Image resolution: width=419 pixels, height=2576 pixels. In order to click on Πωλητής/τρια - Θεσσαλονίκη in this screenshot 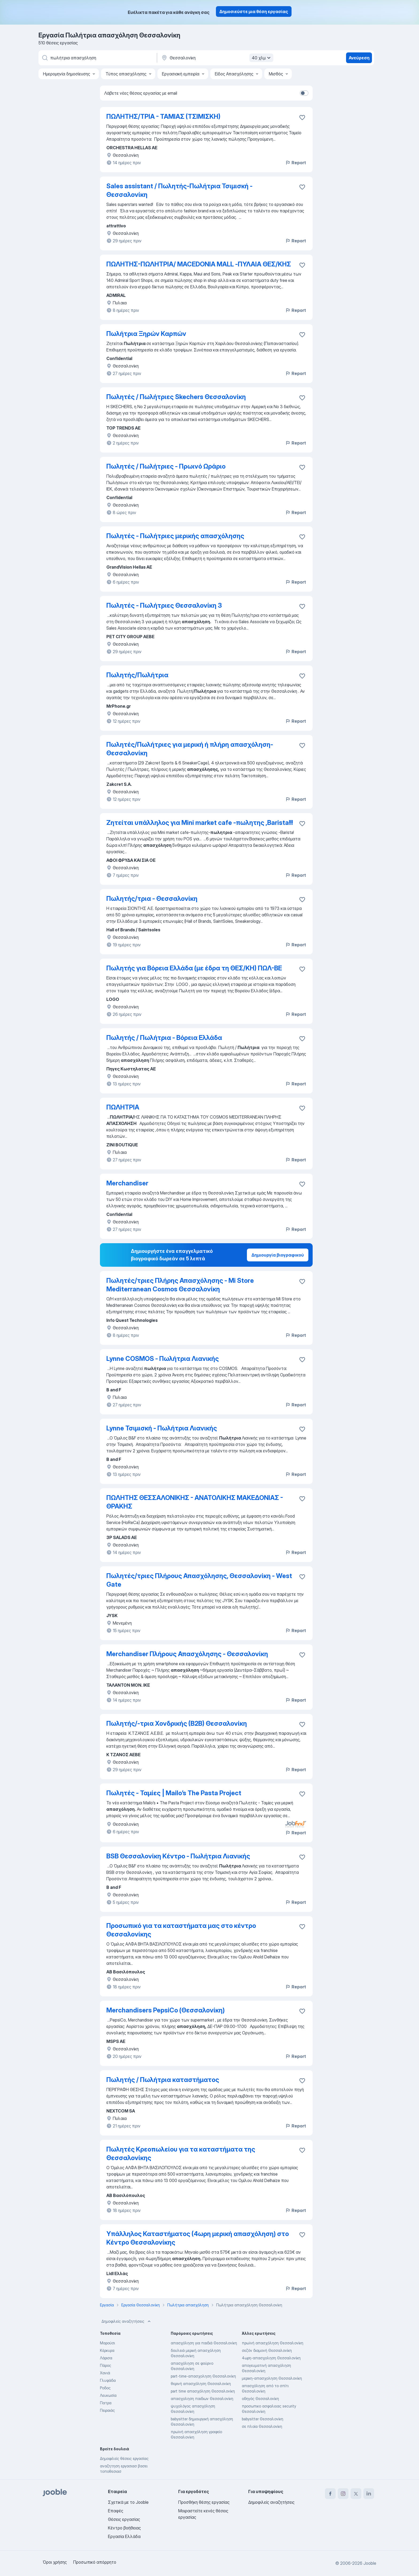, I will do `click(151, 898)`.